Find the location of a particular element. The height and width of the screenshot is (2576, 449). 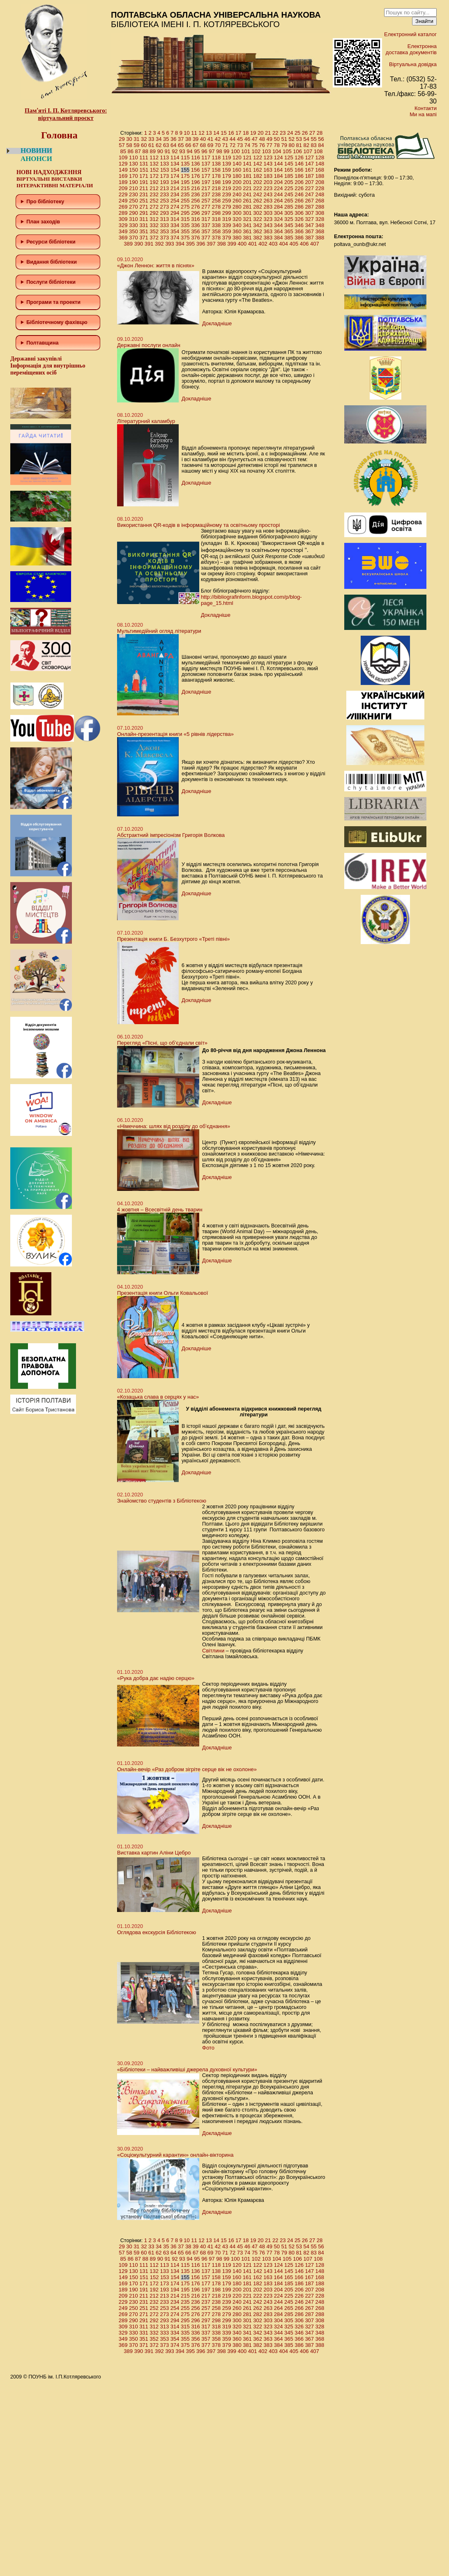

Літературний каламбур is located at coordinates (146, 421).